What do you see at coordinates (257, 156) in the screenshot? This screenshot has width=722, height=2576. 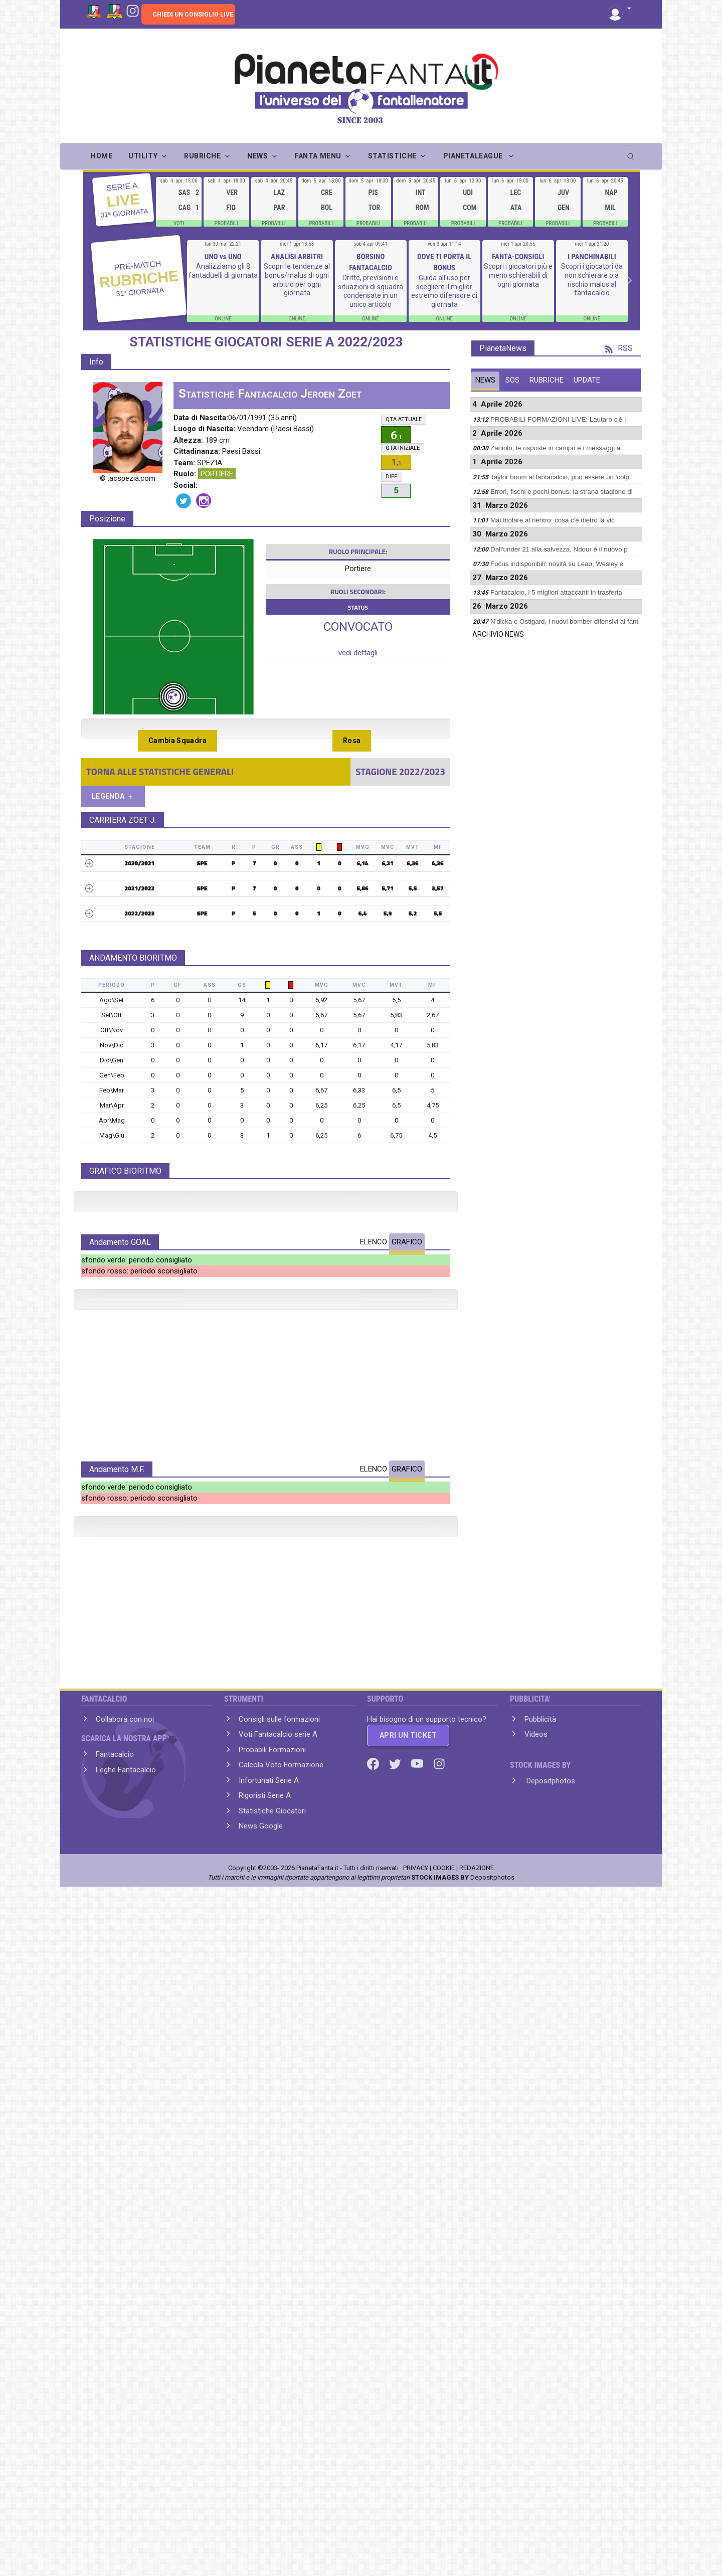 I see `NEWS [button]` at bounding box center [257, 156].